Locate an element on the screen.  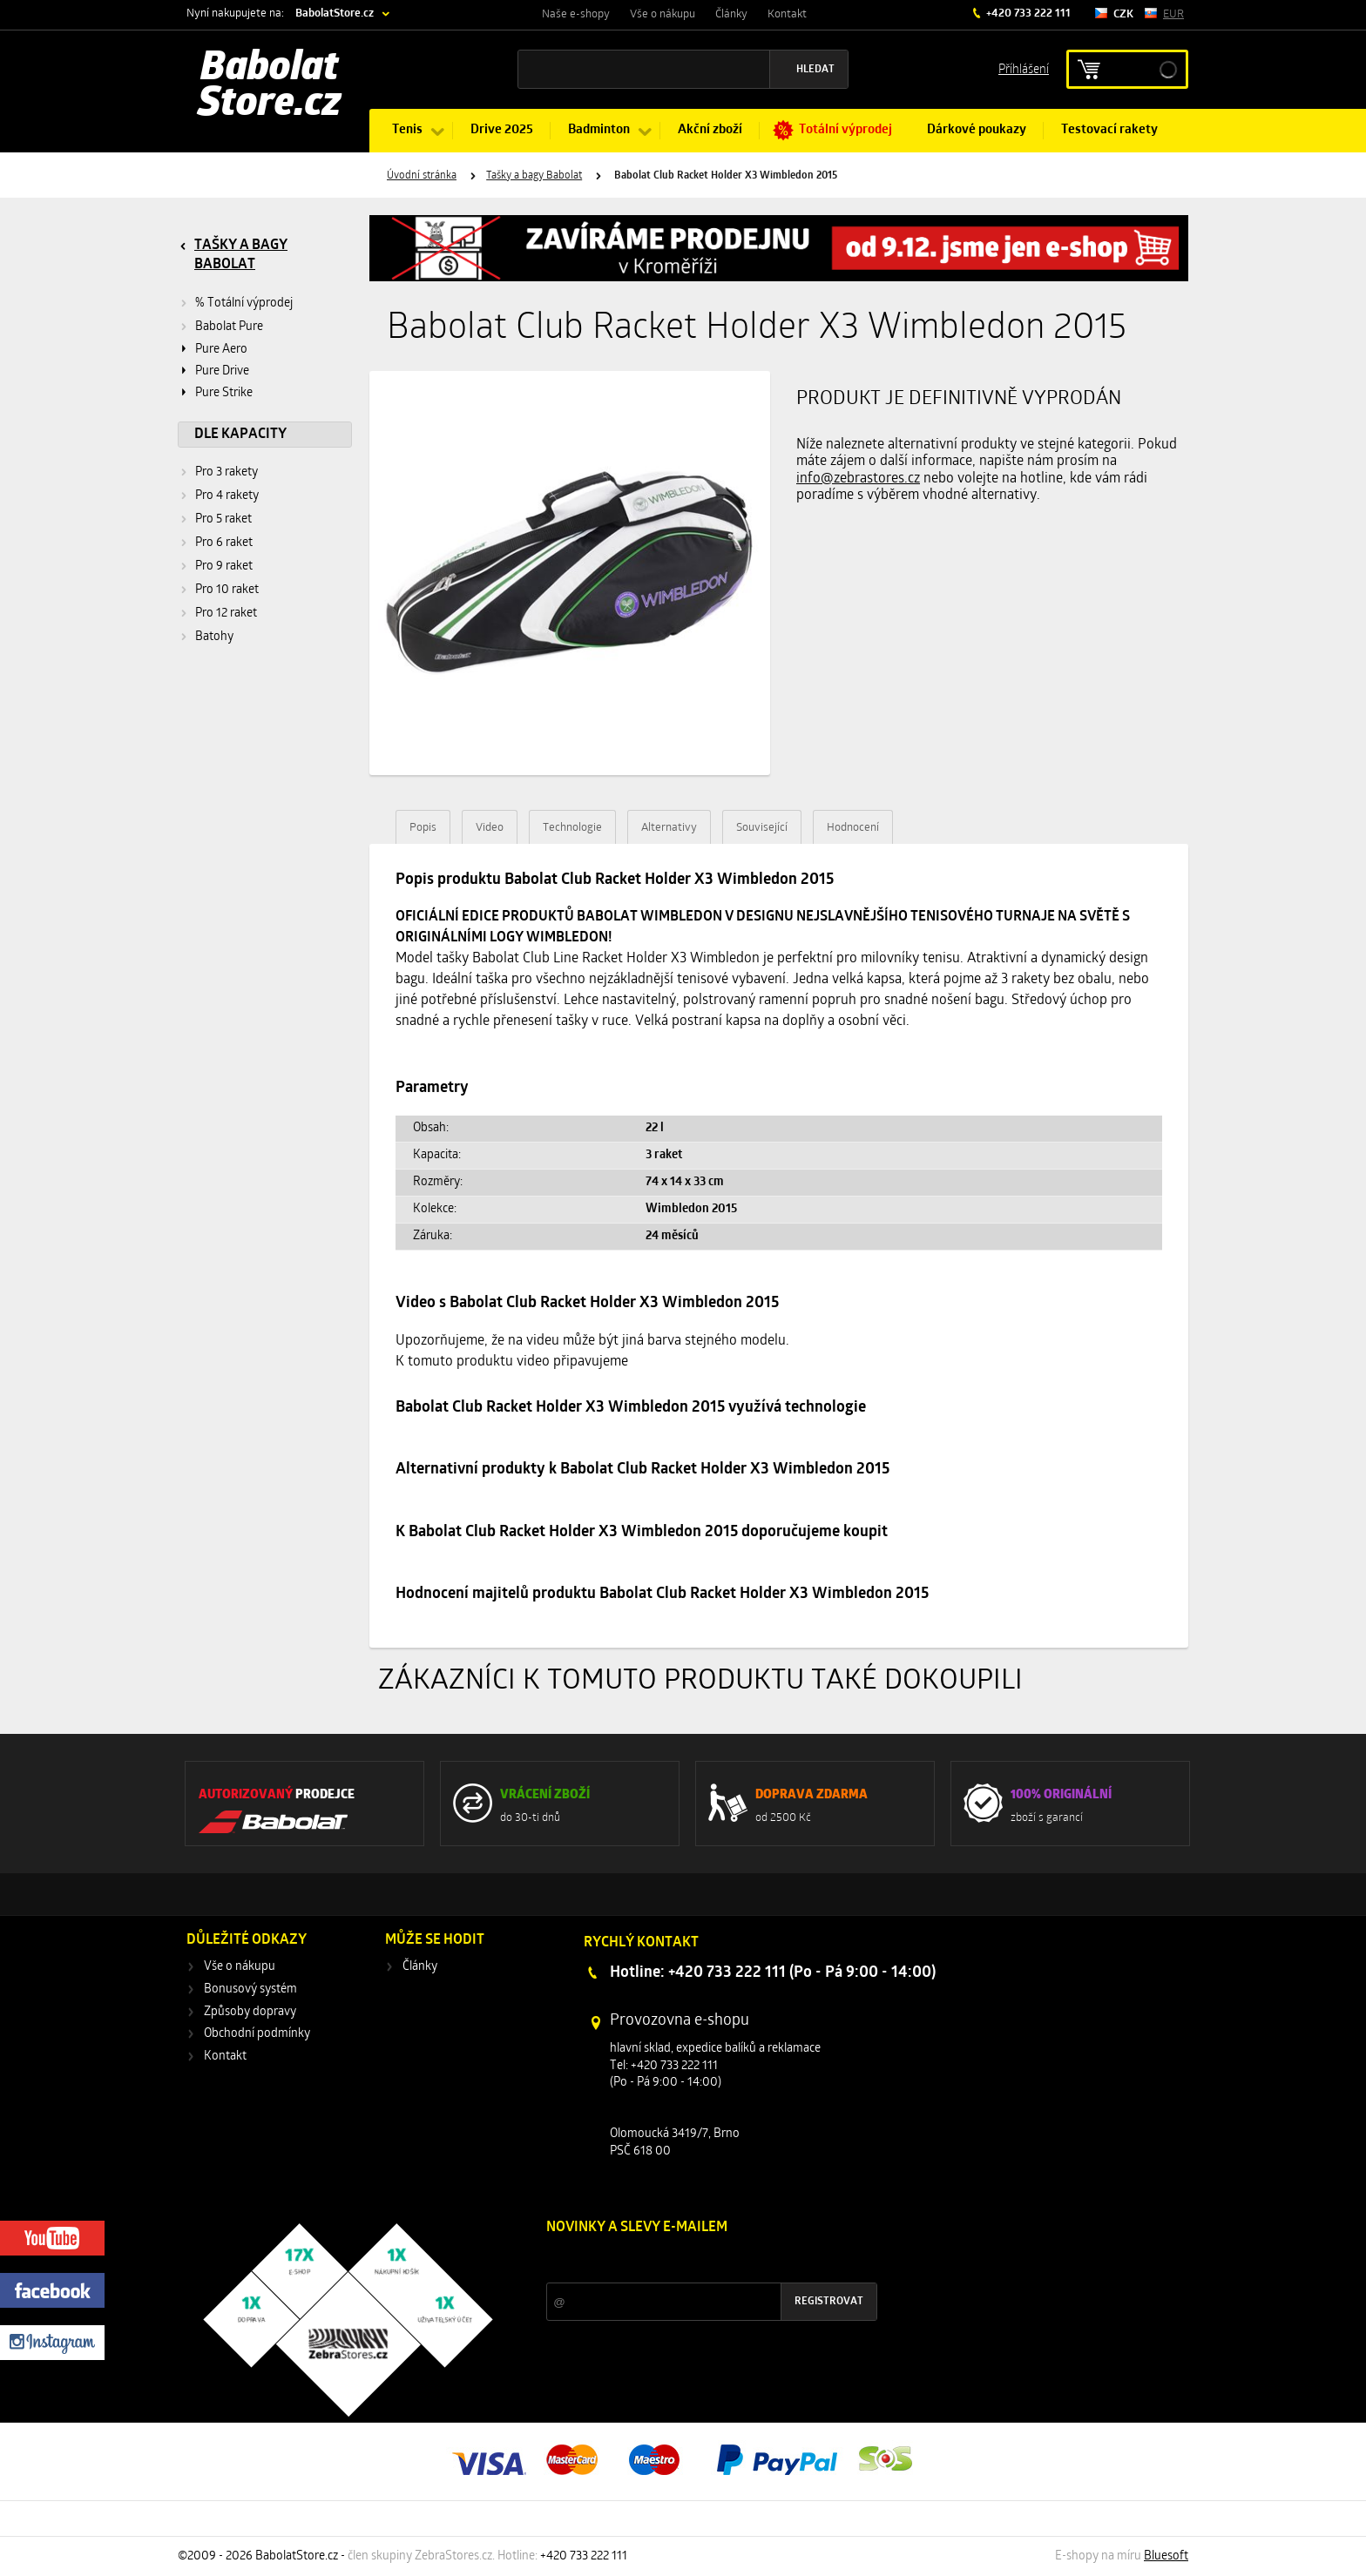
Dárkové poukazy is located at coordinates (976, 130).